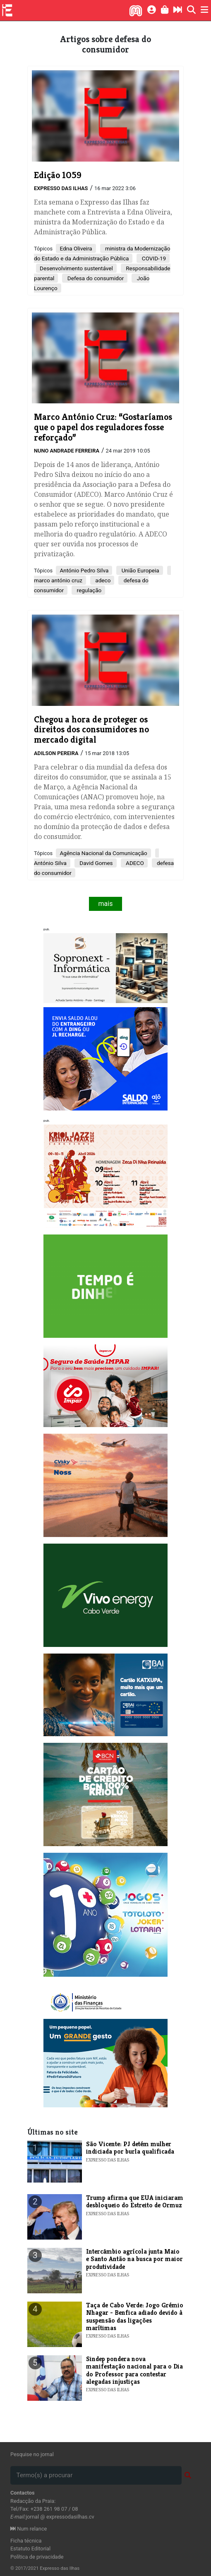 The image size is (211, 2576). What do you see at coordinates (130, 2148) in the screenshot?
I see `​São Vicente: PJ detém mulher indiciada por burla qualificada` at bounding box center [130, 2148].